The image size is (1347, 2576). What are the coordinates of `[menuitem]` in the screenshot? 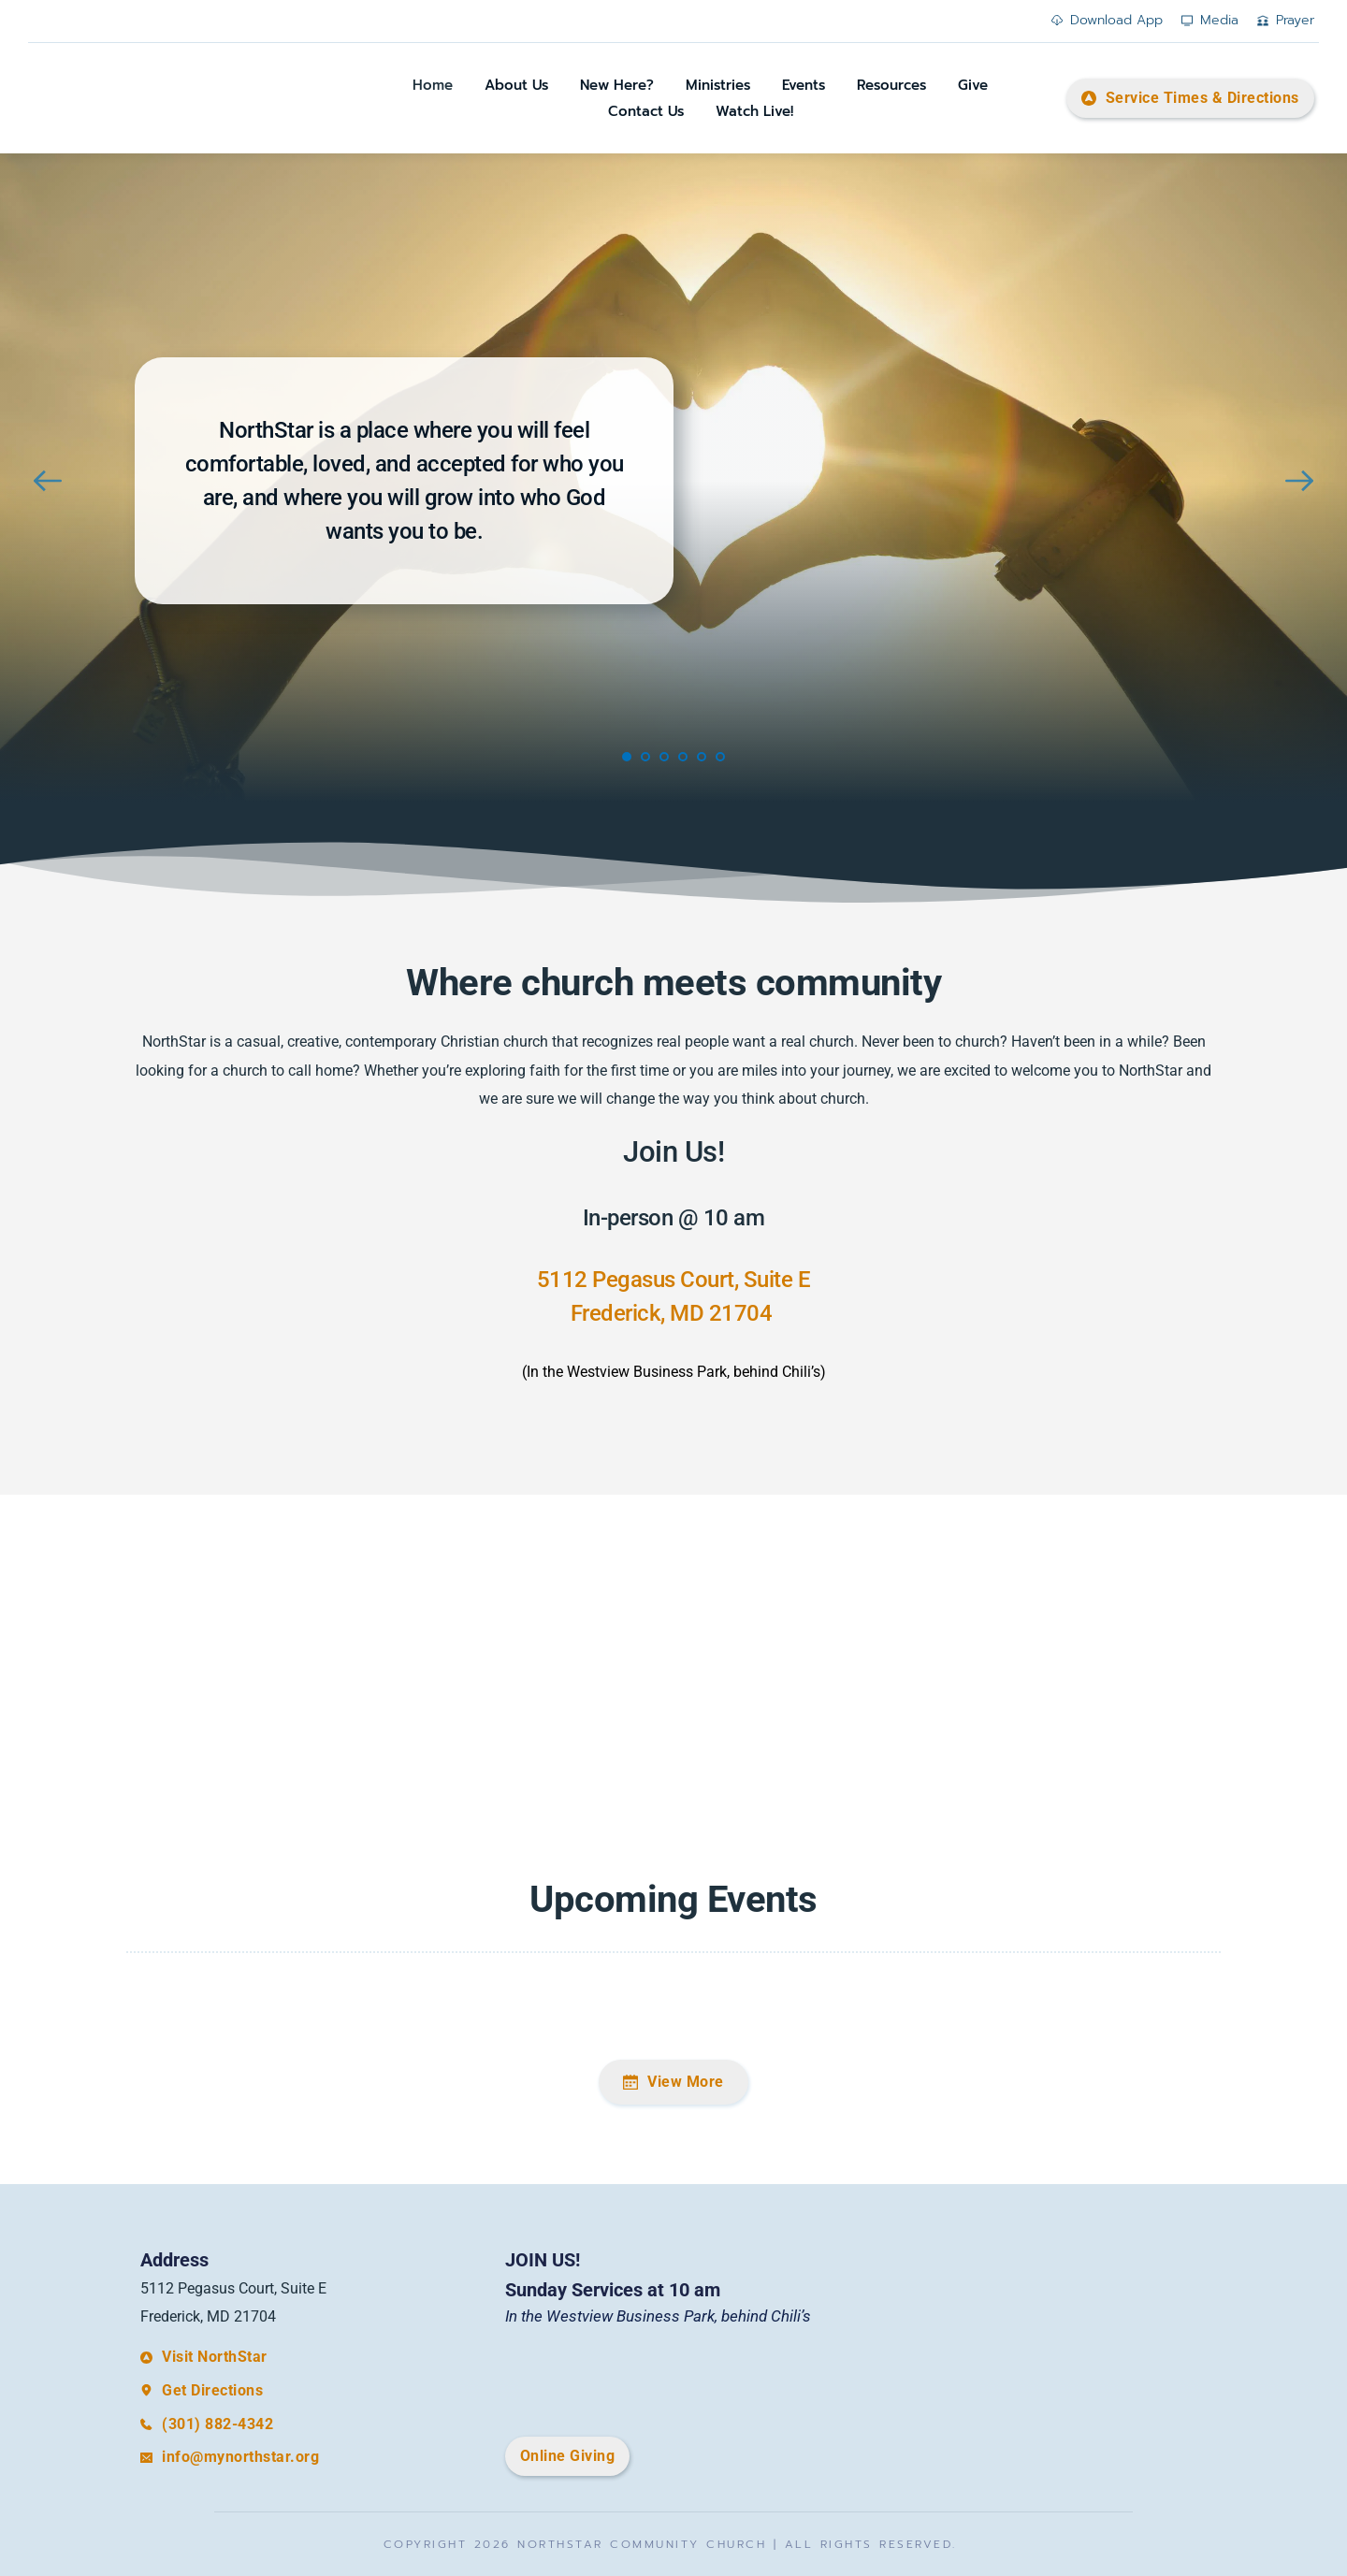 It's located at (432, 85).